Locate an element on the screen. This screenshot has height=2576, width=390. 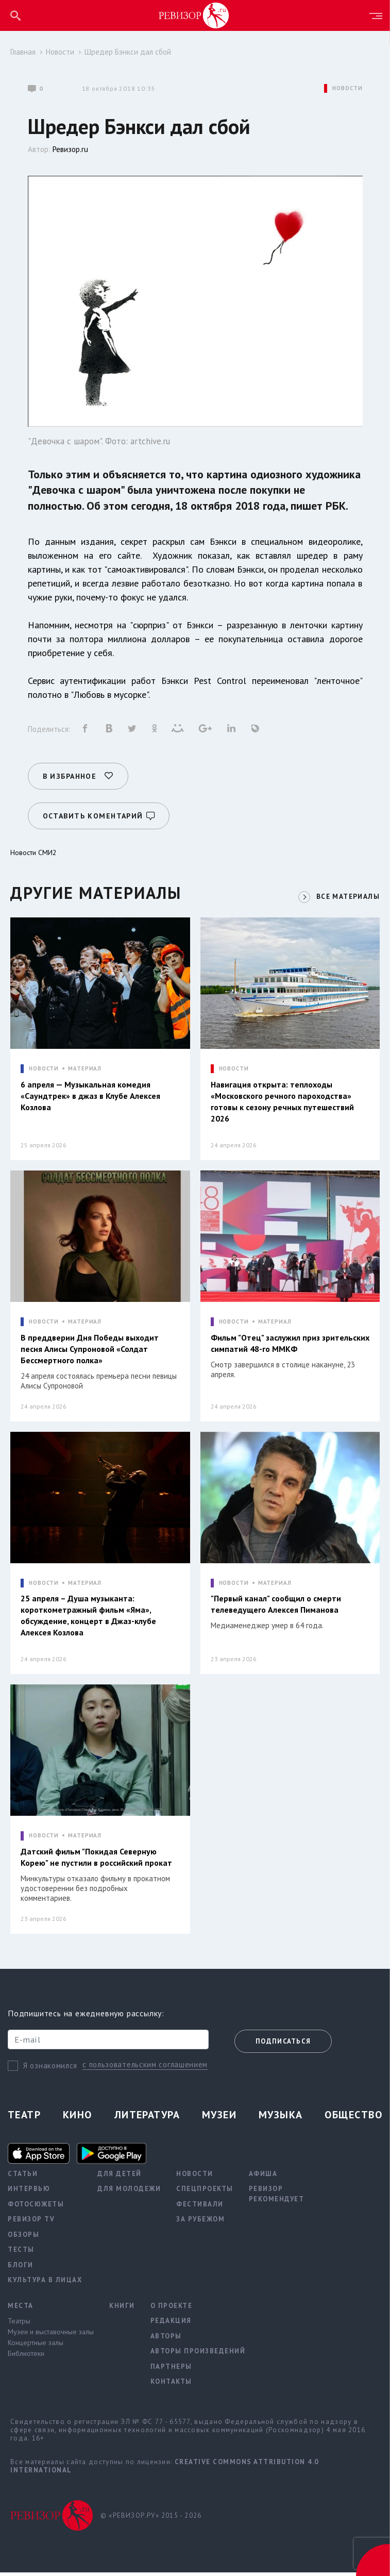
Для детей is located at coordinates (119, 2177).